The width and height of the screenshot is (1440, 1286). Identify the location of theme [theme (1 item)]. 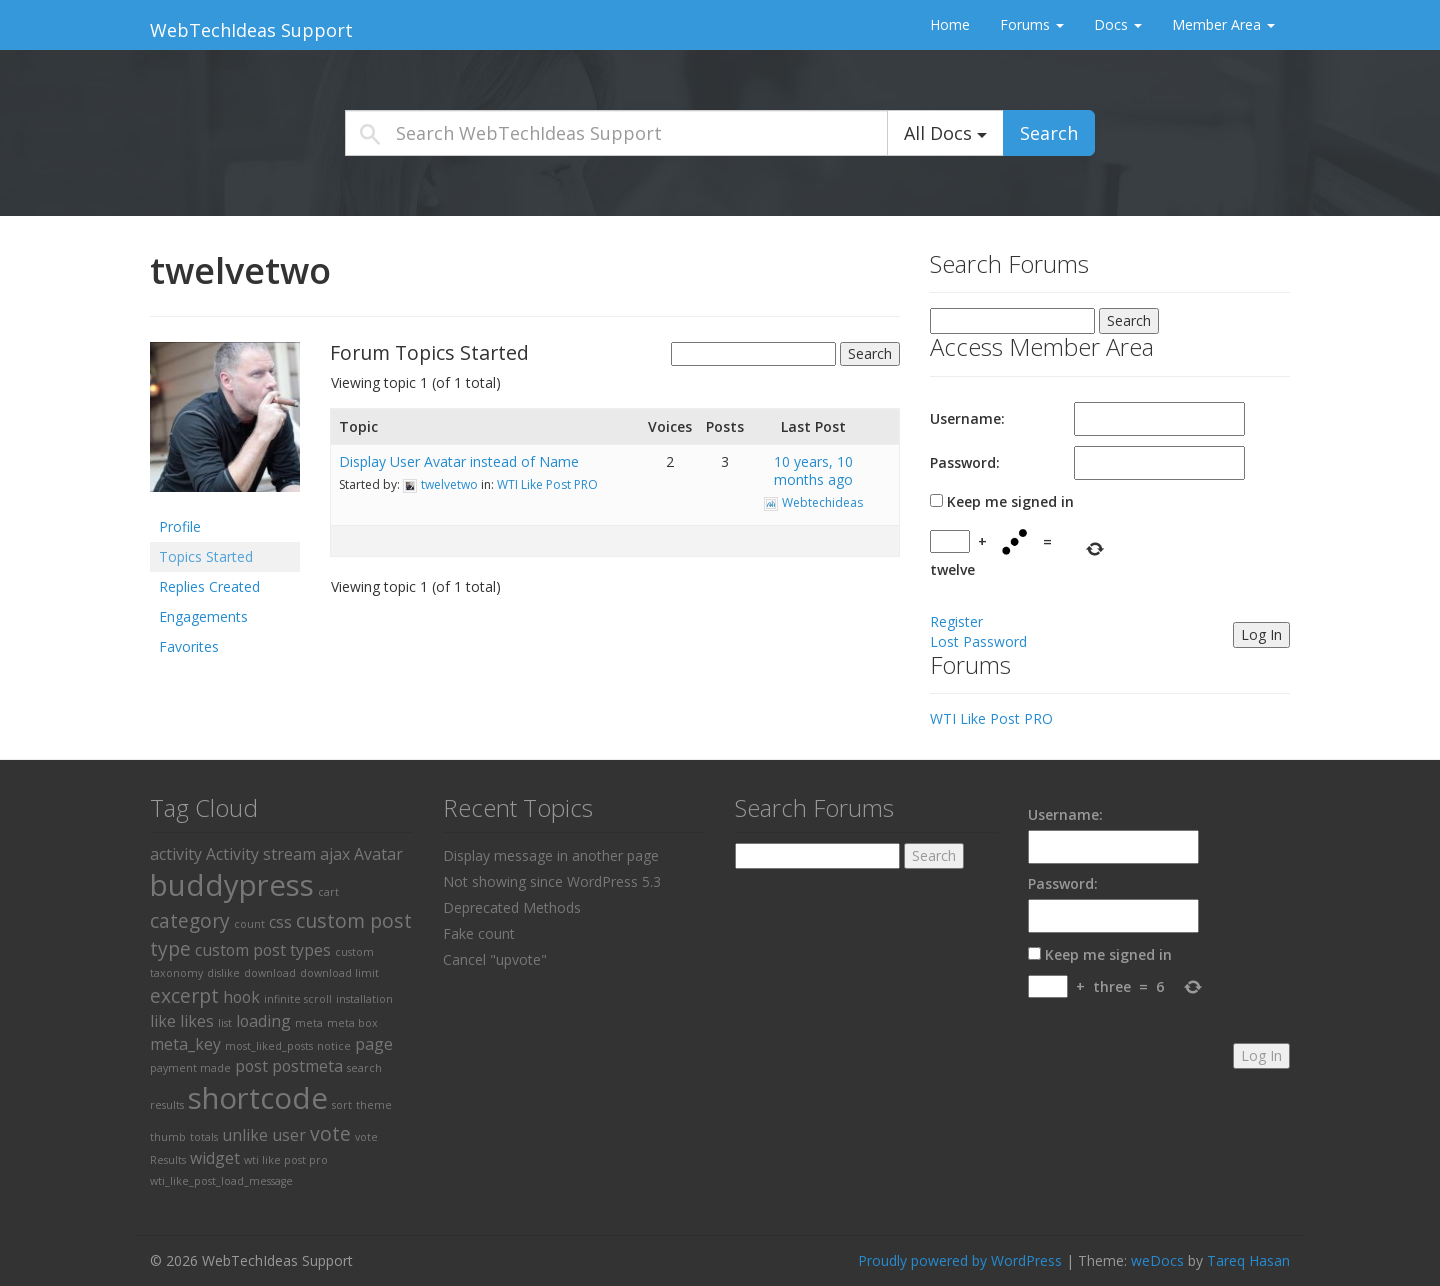
(374, 1105).